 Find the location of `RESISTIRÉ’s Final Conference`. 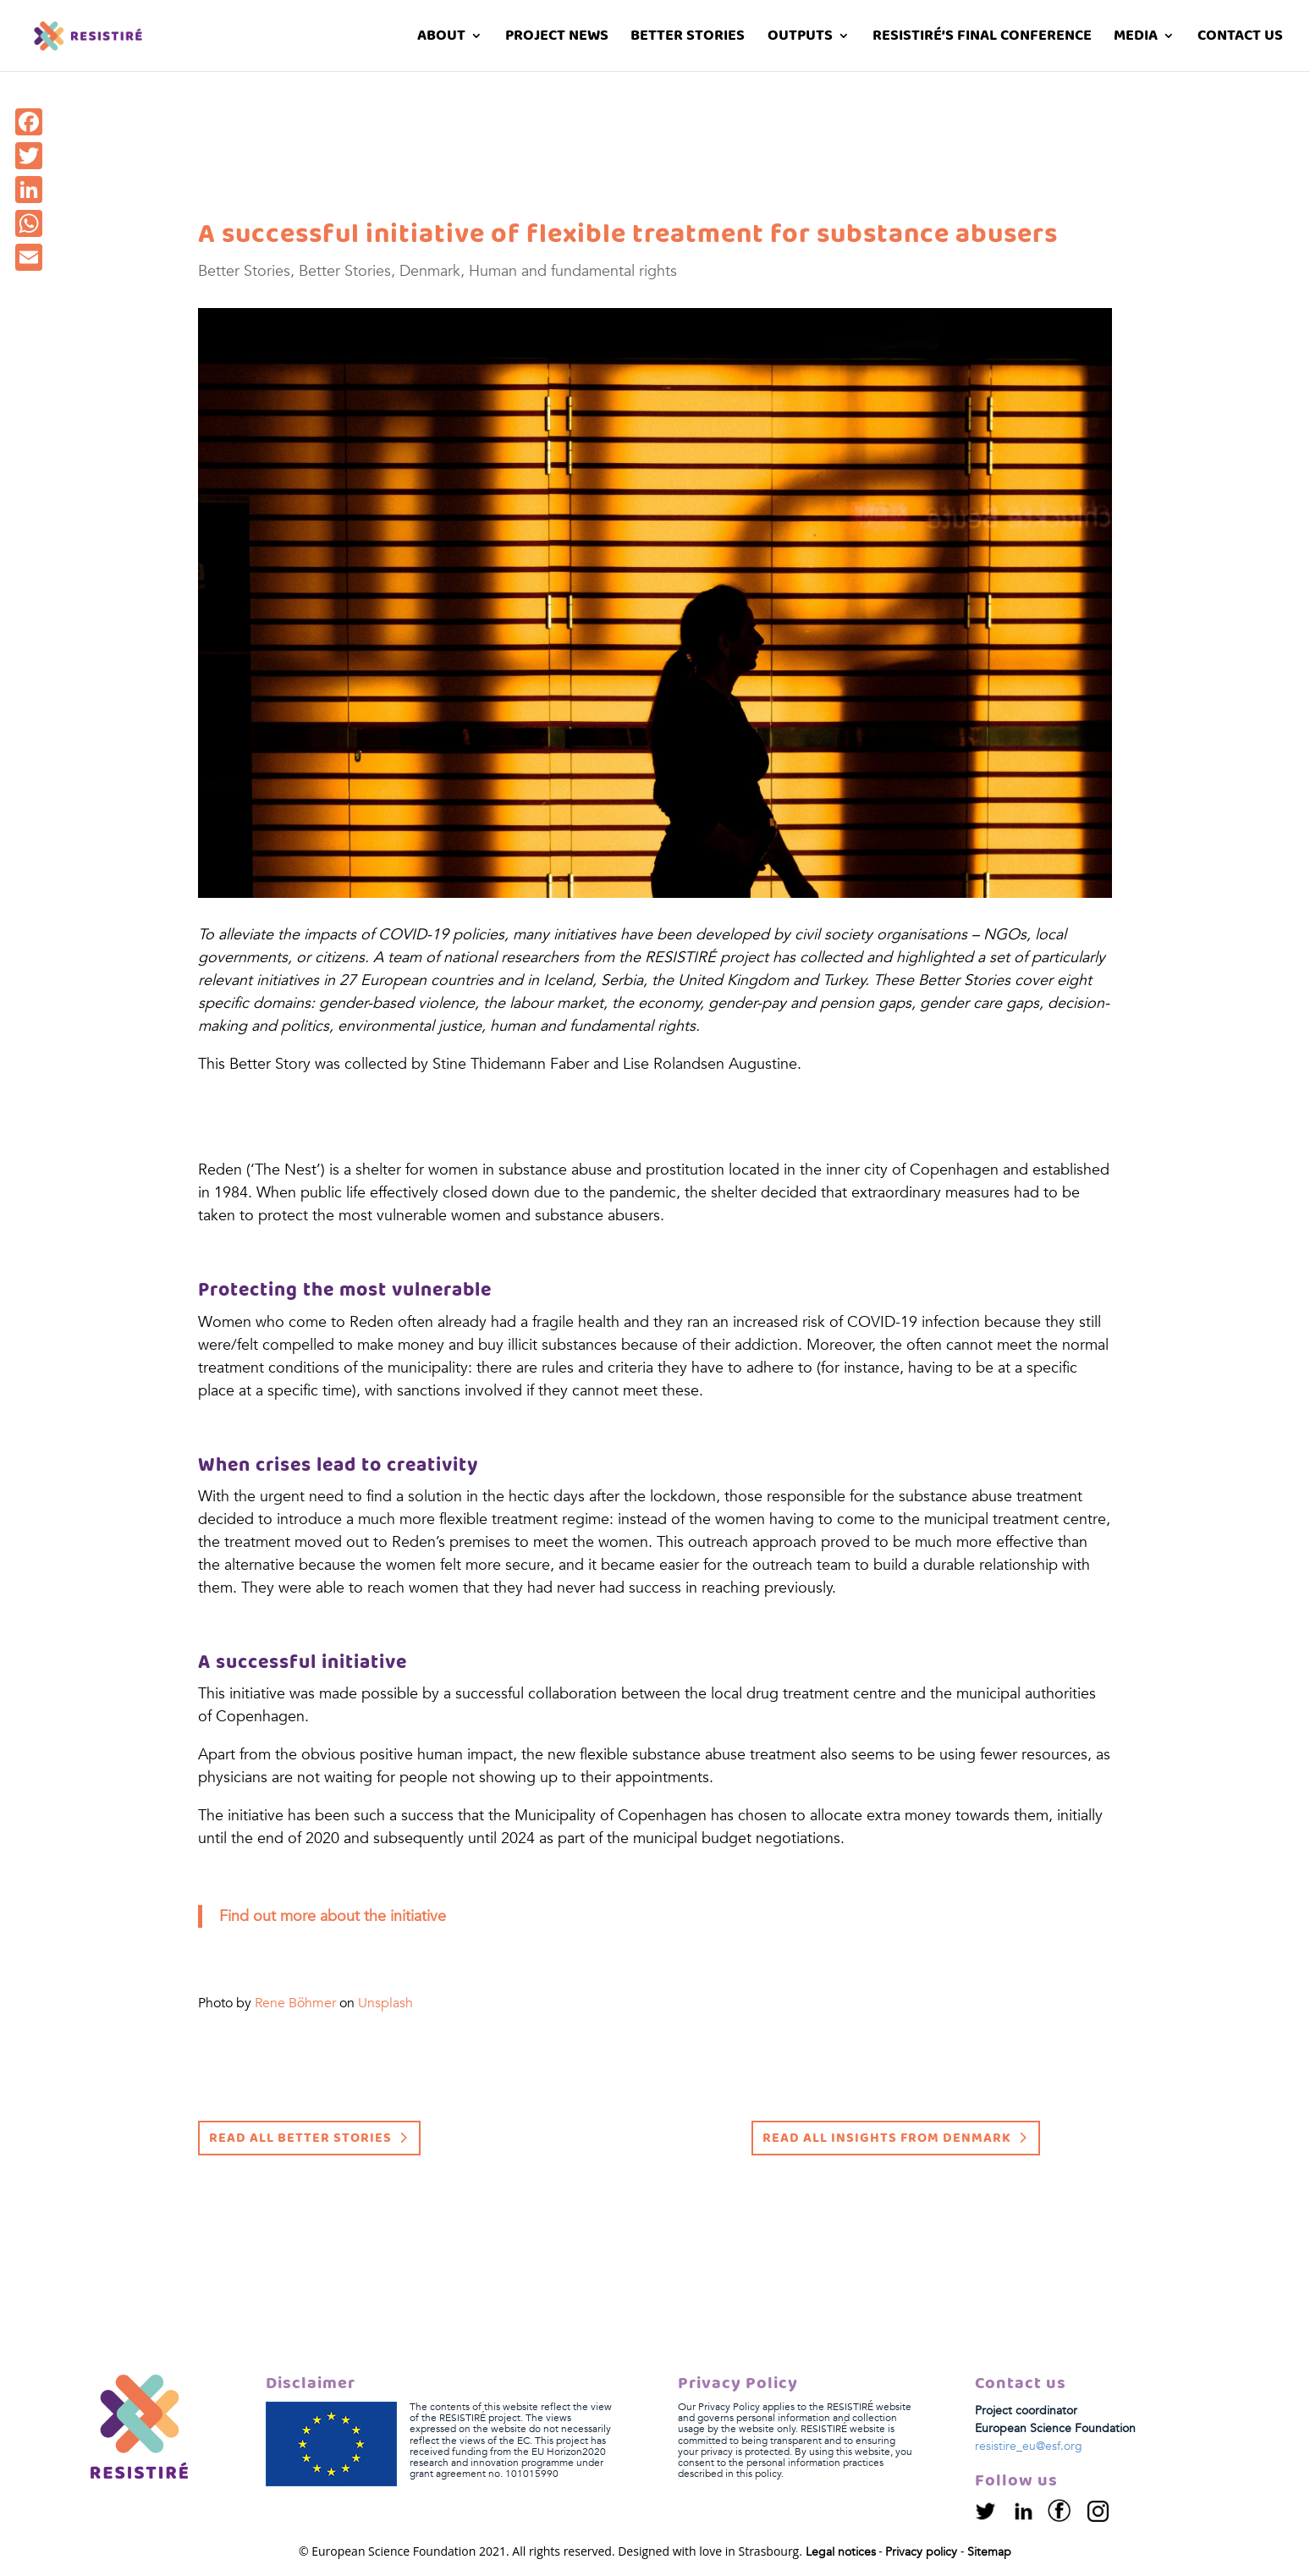

RESISTIRÉ’s Final Conference is located at coordinates (982, 38).